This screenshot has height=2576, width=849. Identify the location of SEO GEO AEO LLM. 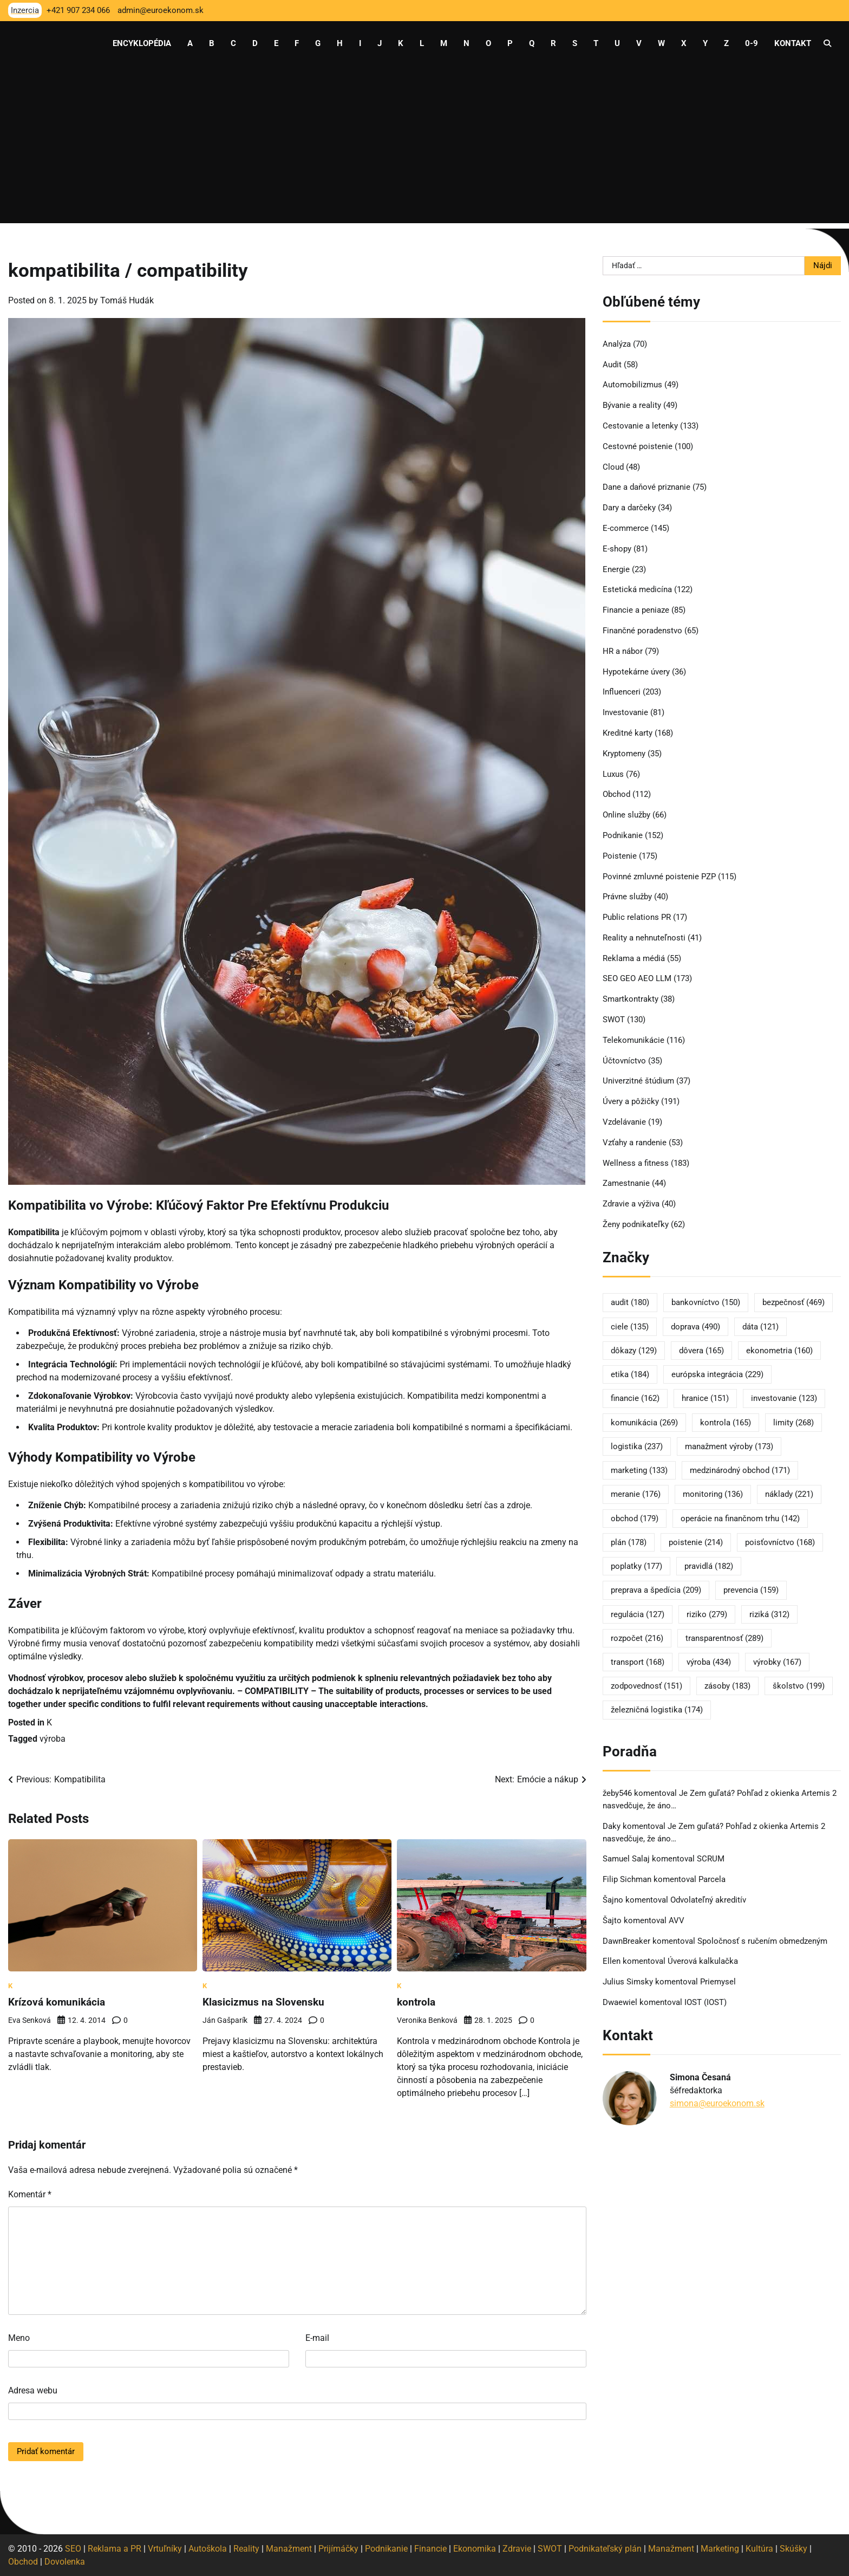
(637, 978).